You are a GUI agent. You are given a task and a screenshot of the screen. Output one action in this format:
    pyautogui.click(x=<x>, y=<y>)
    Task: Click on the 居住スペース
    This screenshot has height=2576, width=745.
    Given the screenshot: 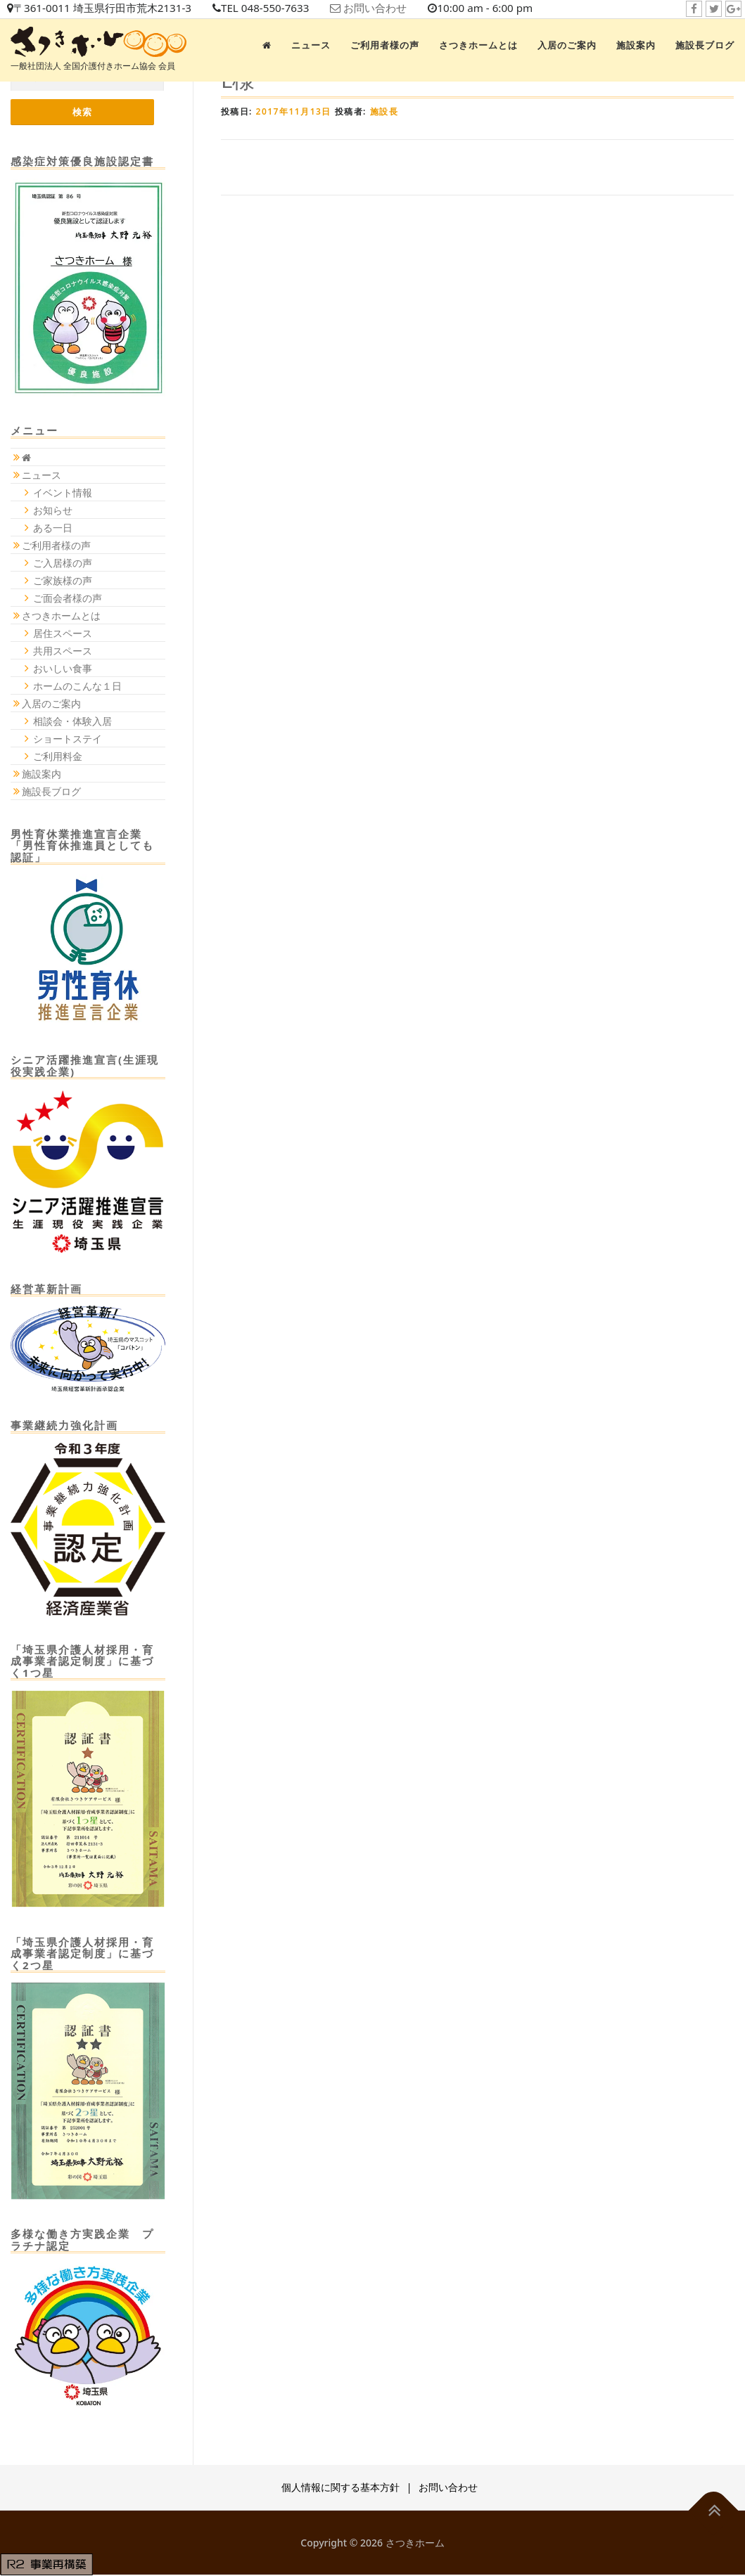 What is the action you would take?
    pyautogui.click(x=62, y=633)
    